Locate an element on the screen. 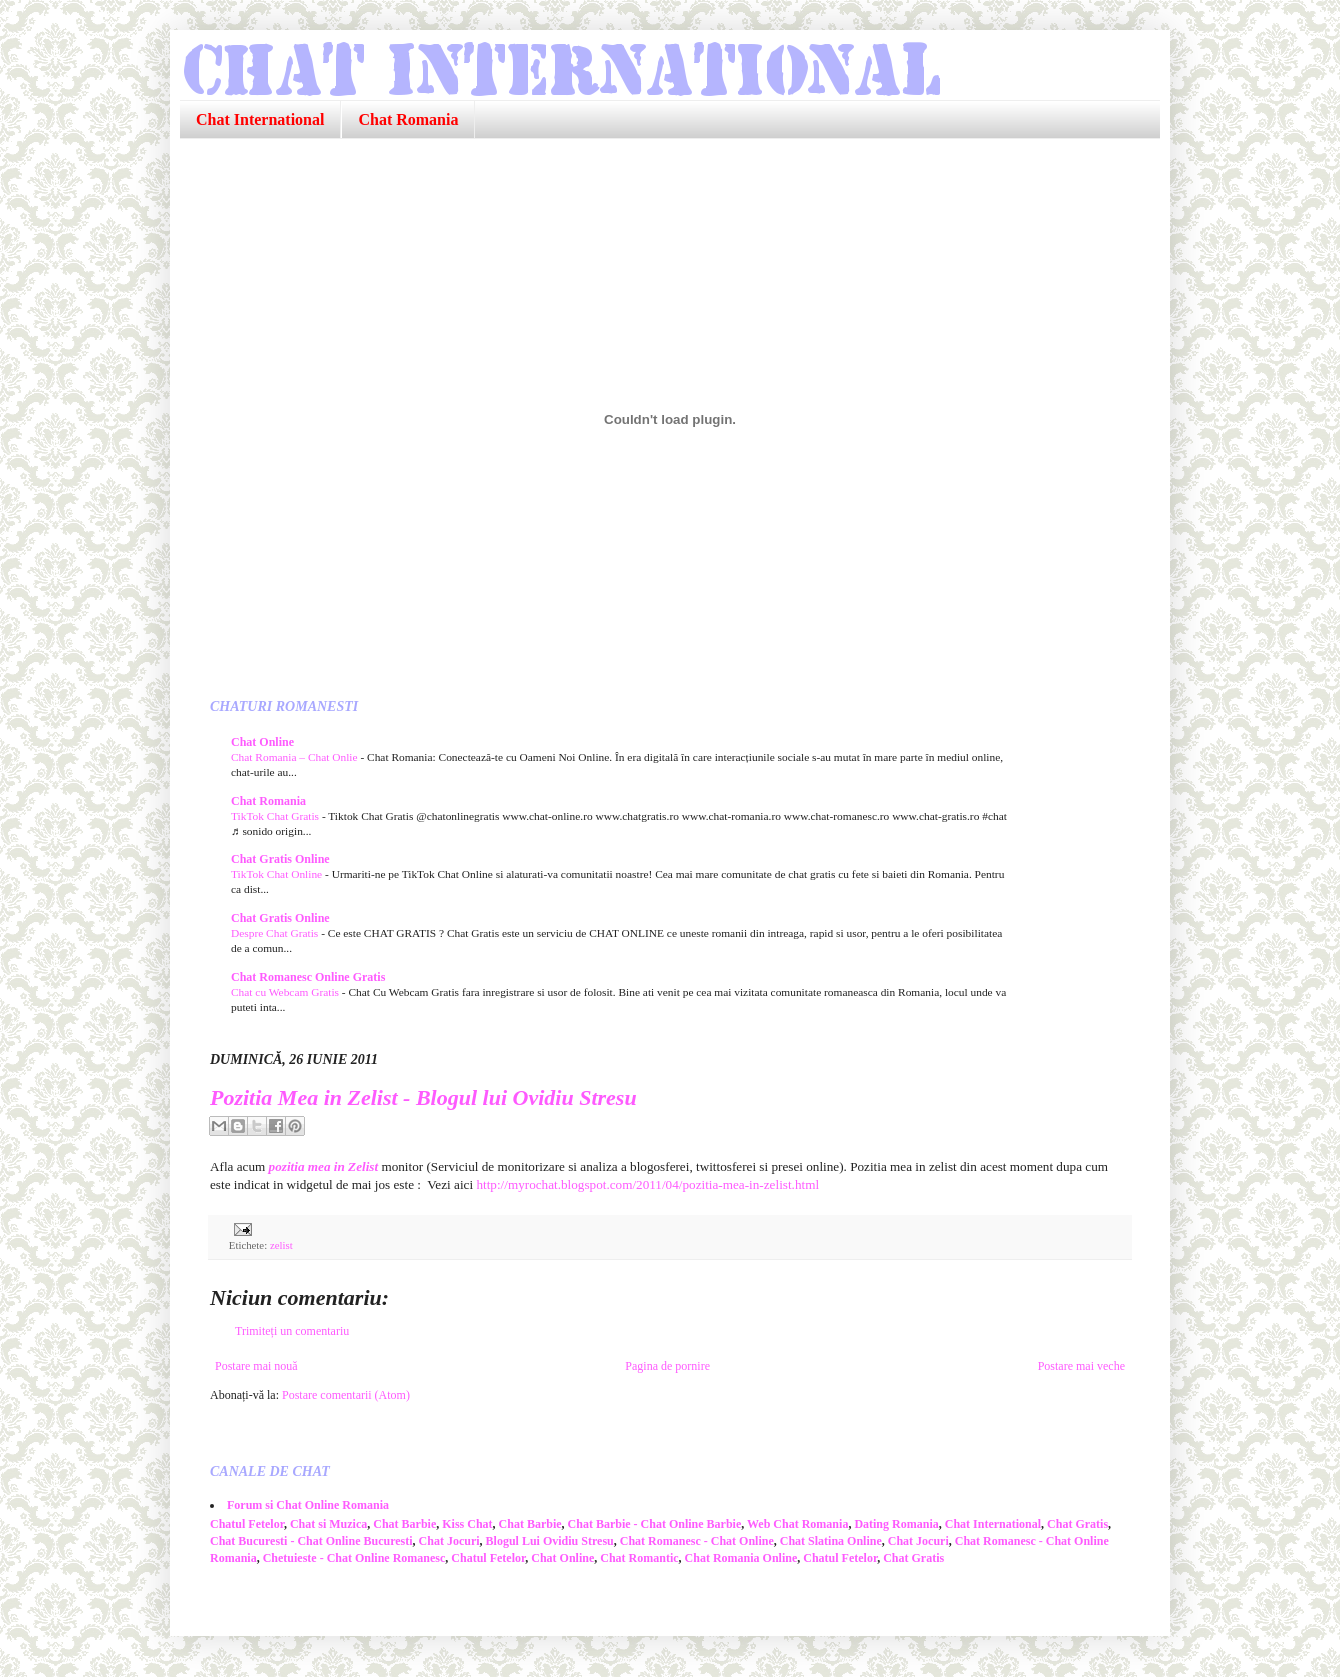  Chat Bucuresti - Chat Online Bucuresti is located at coordinates (311, 1541).